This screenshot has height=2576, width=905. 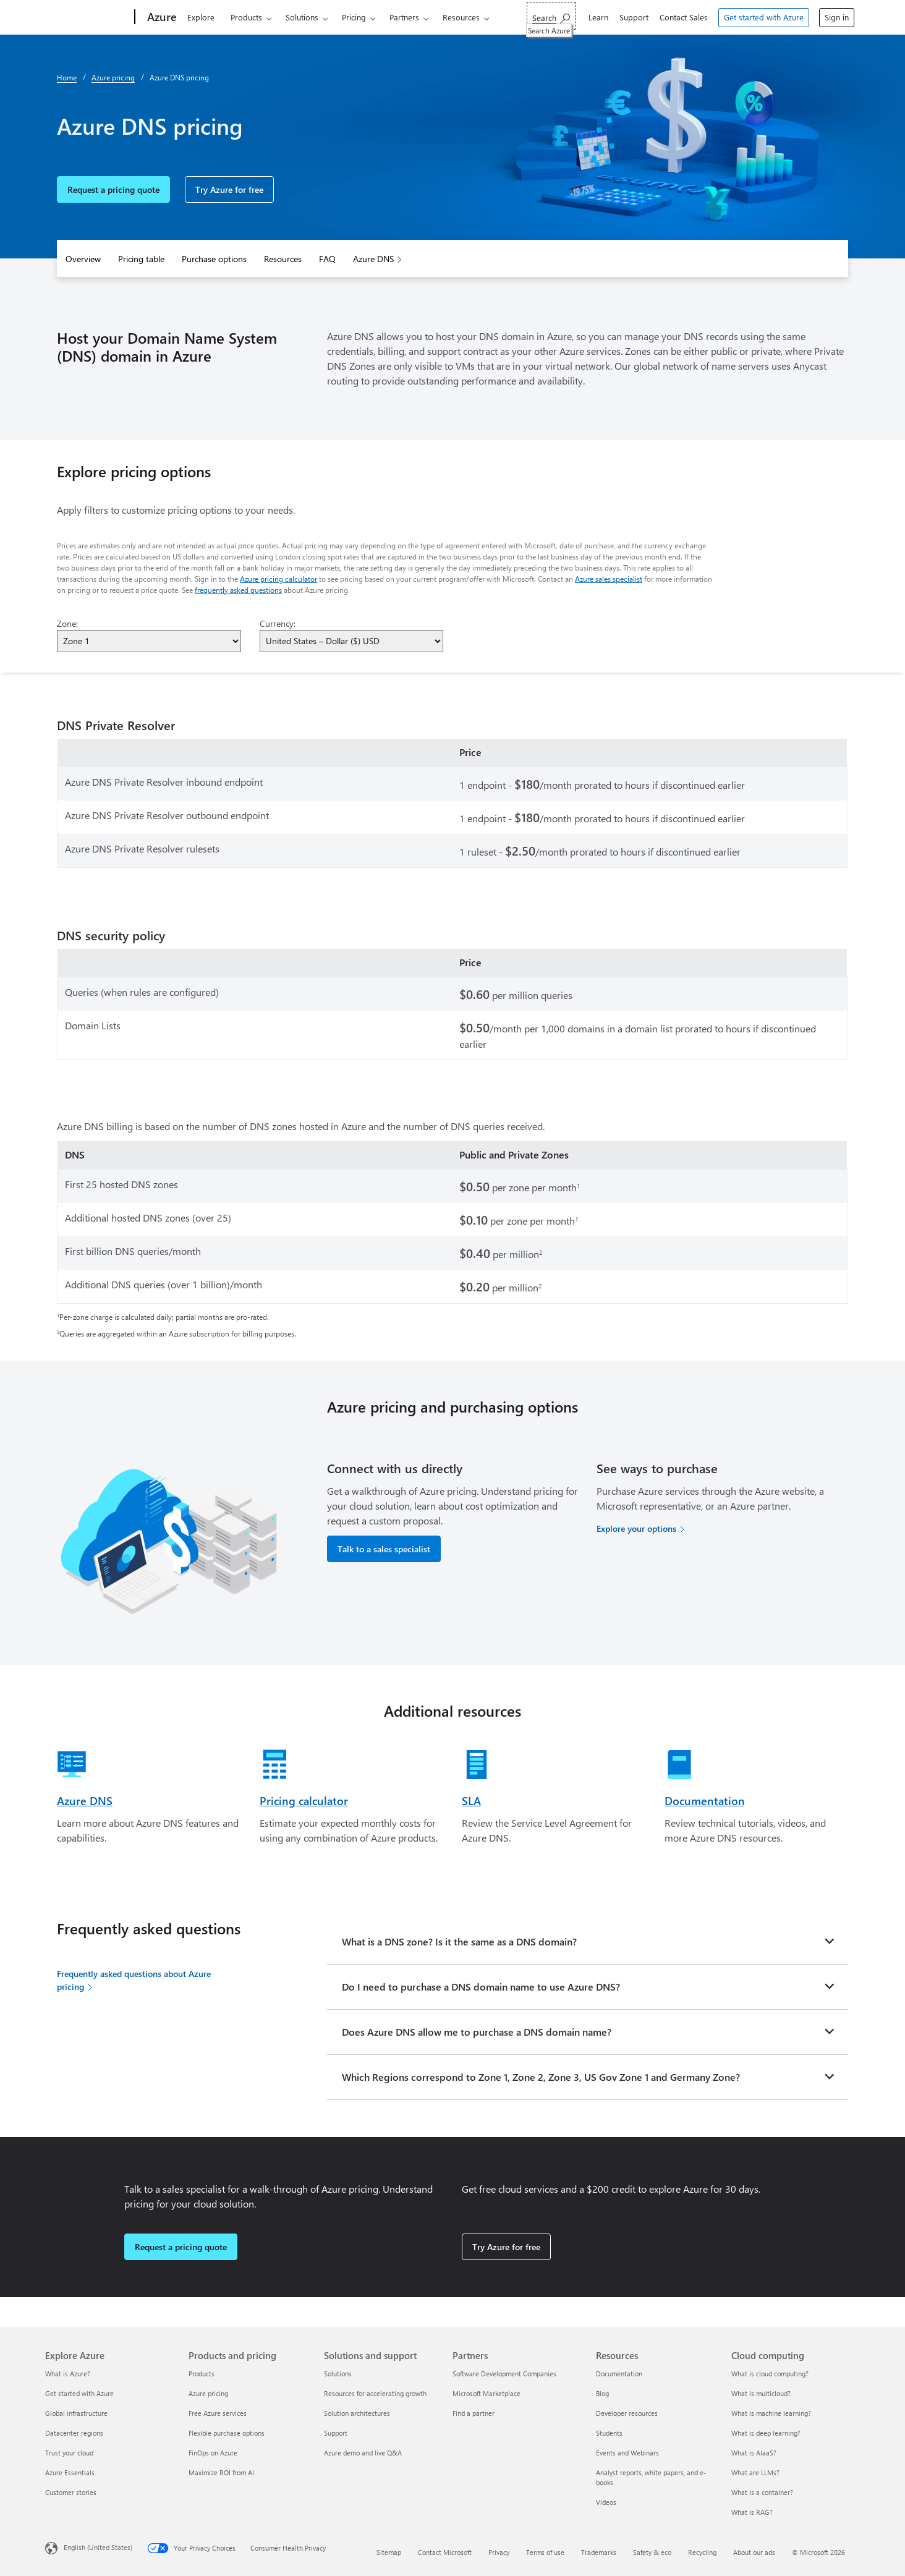 I want to click on Azure Essentials [Azure Essentials Explore Azure], so click(x=70, y=2472).